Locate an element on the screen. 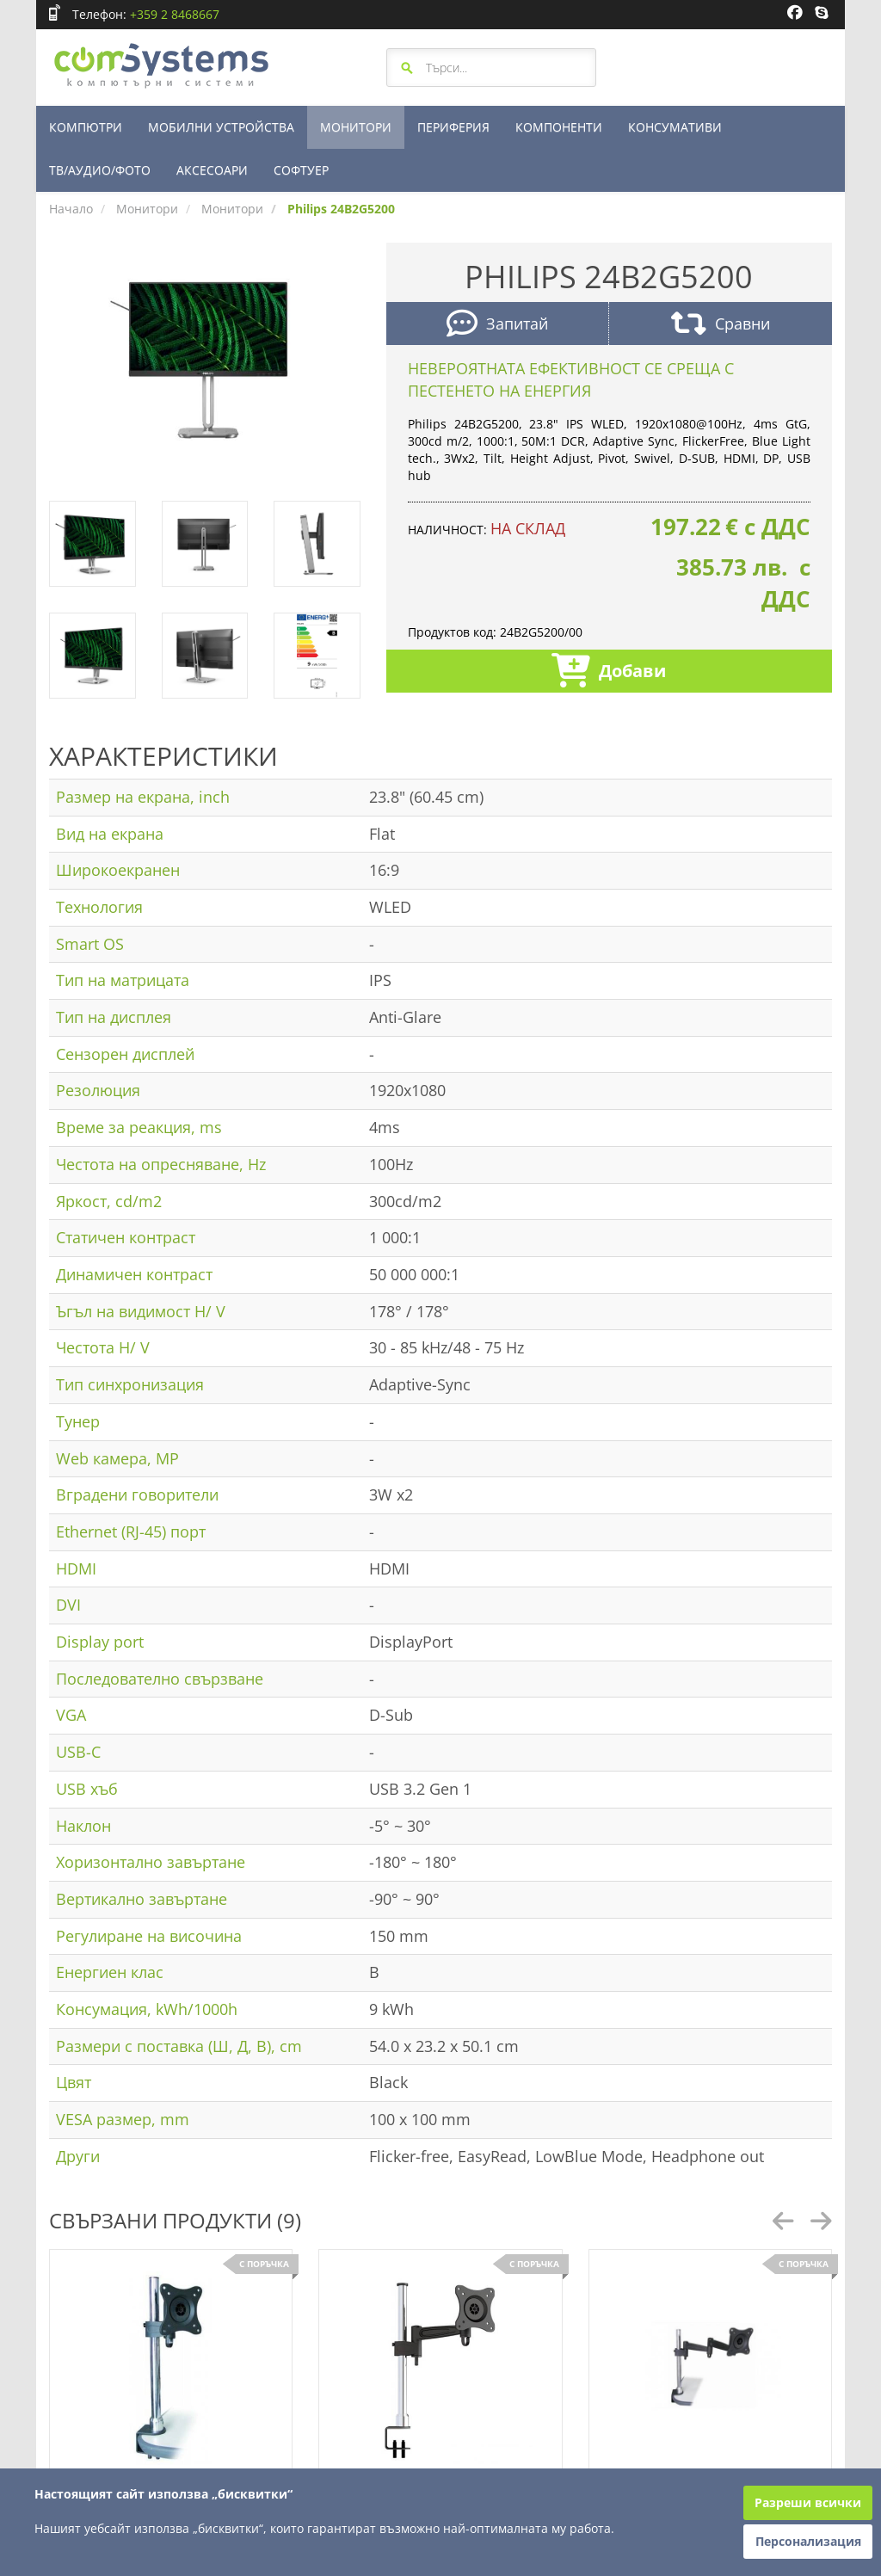 The width and height of the screenshot is (881, 2576). МОНИТОРИ is located at coordinates (355, 127).